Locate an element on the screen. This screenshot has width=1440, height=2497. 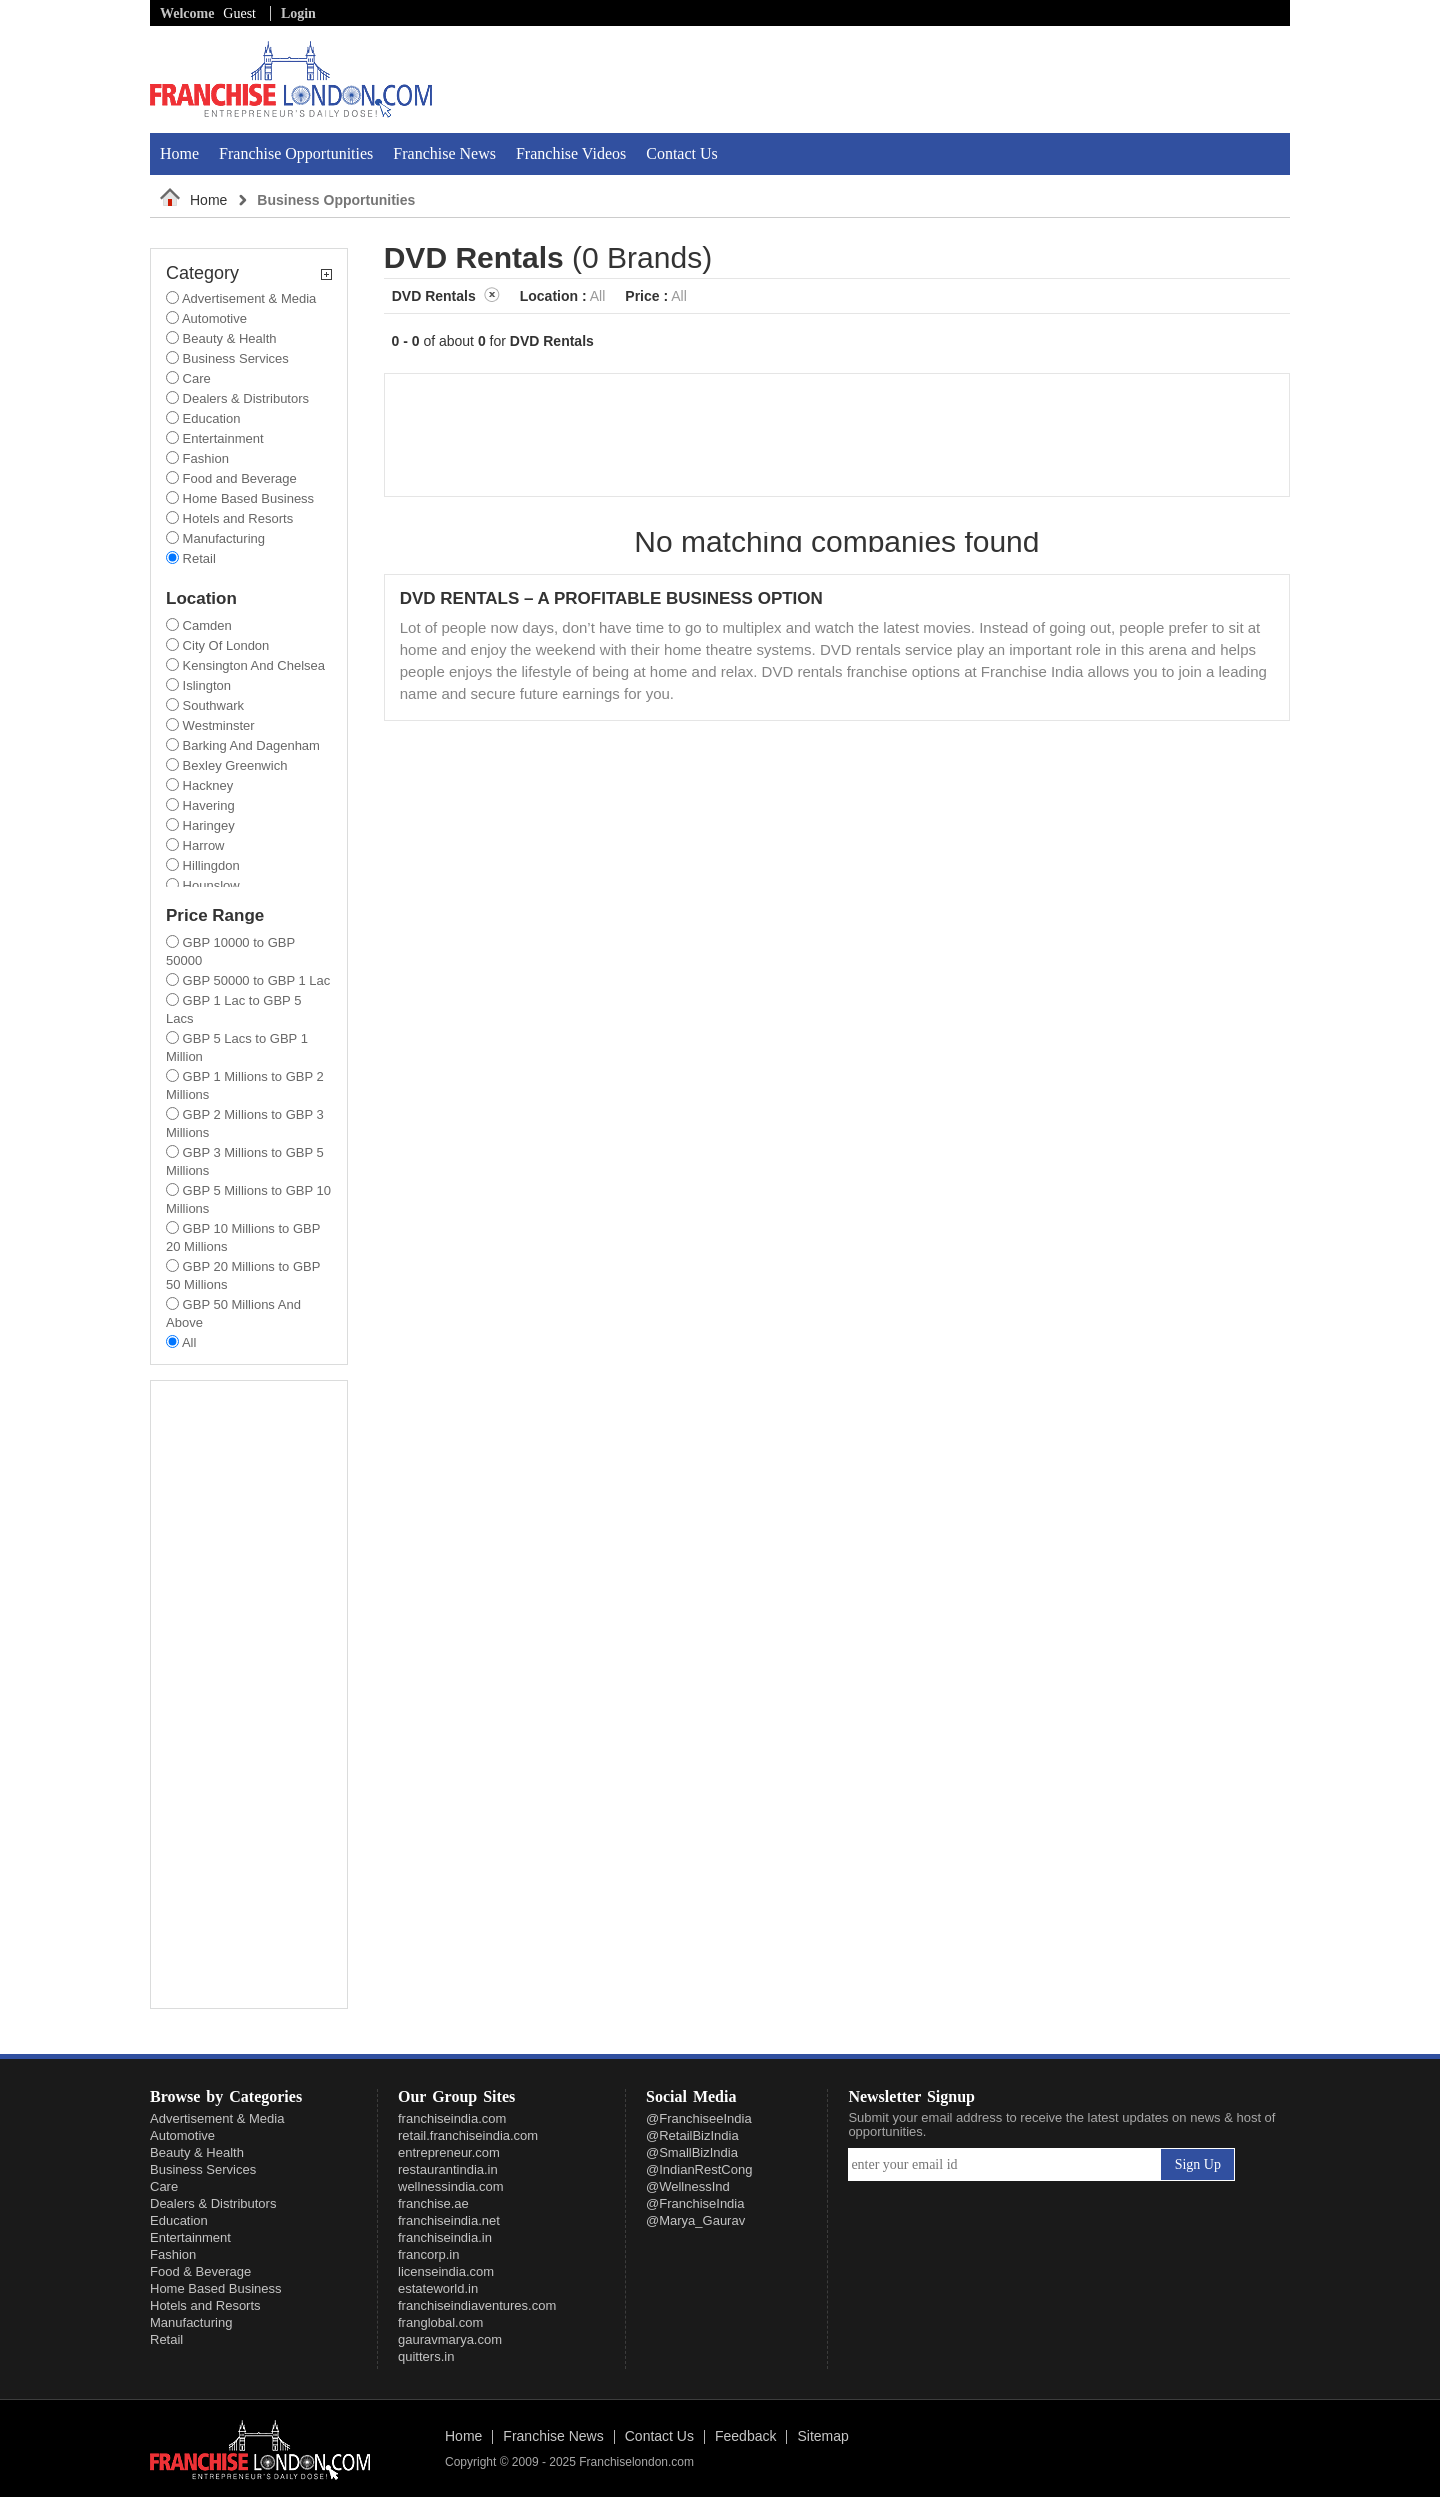
gauravmarya.com is located at coordinates (450, 2339).